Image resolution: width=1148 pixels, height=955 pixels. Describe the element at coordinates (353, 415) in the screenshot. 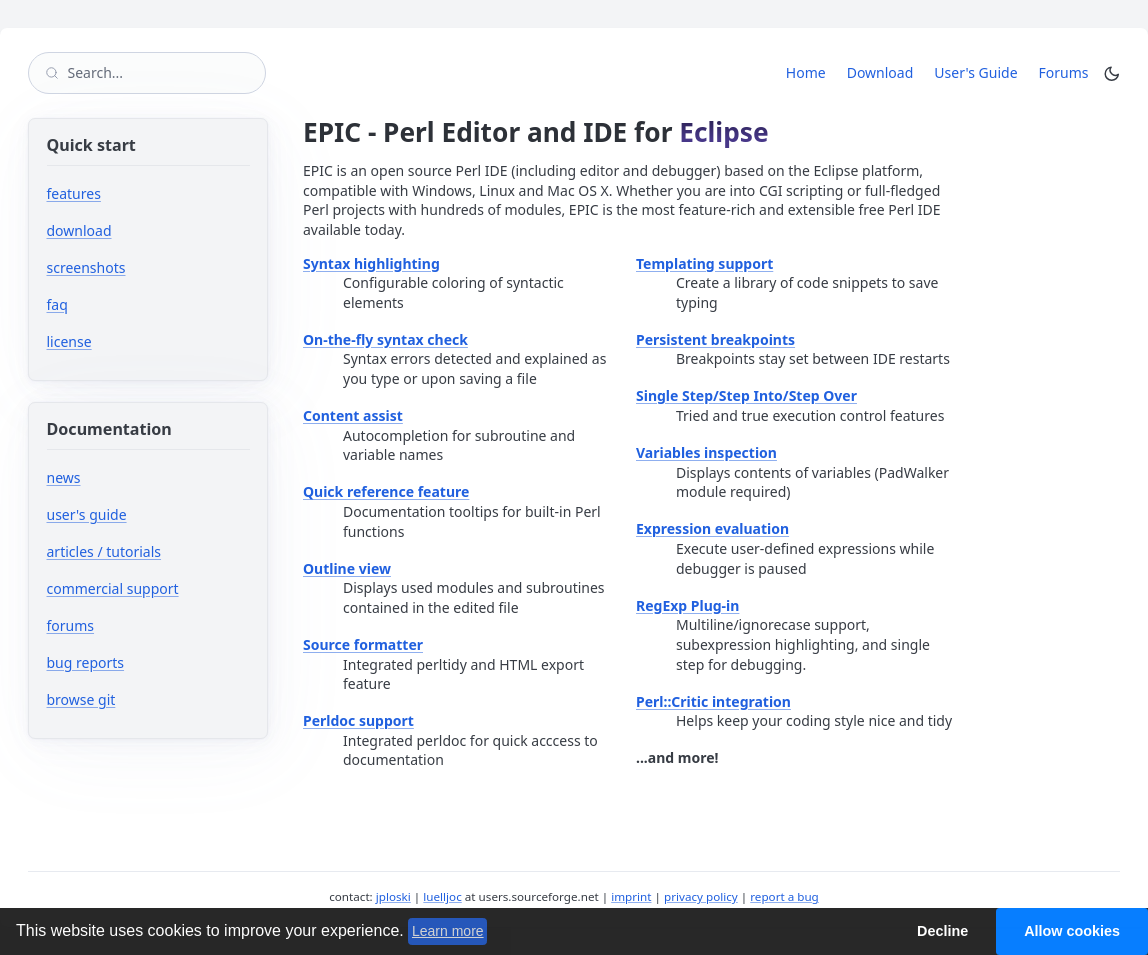

I see `Content assist` at that location.